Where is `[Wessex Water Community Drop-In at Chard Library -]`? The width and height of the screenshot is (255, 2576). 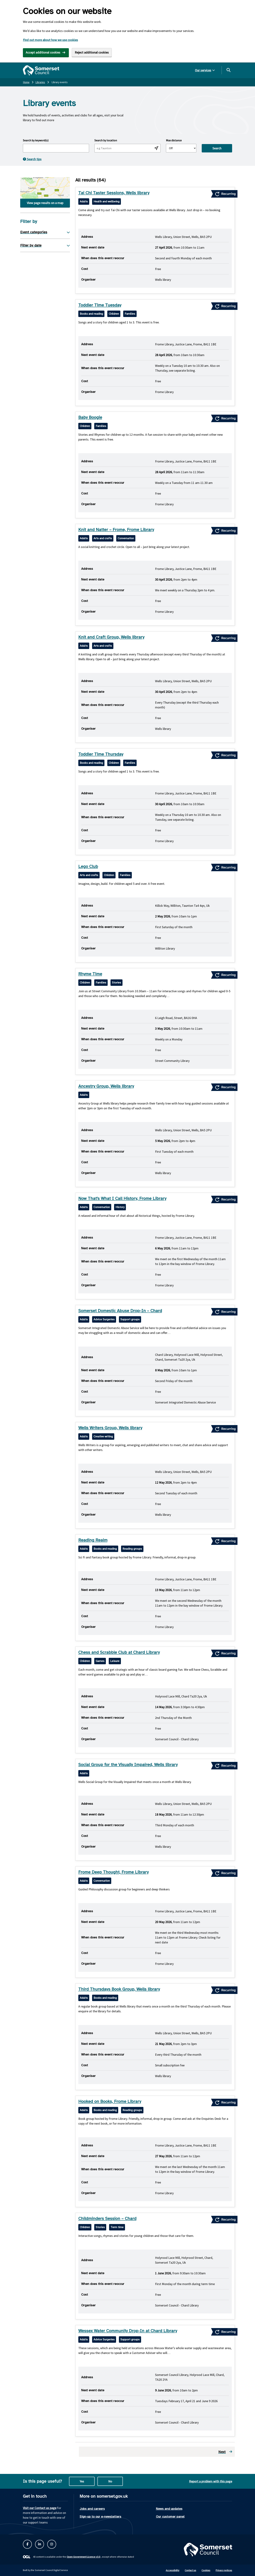
[Wessex Water Community Drop-In at Chard Library -] is located at coordinates (155, 2380).